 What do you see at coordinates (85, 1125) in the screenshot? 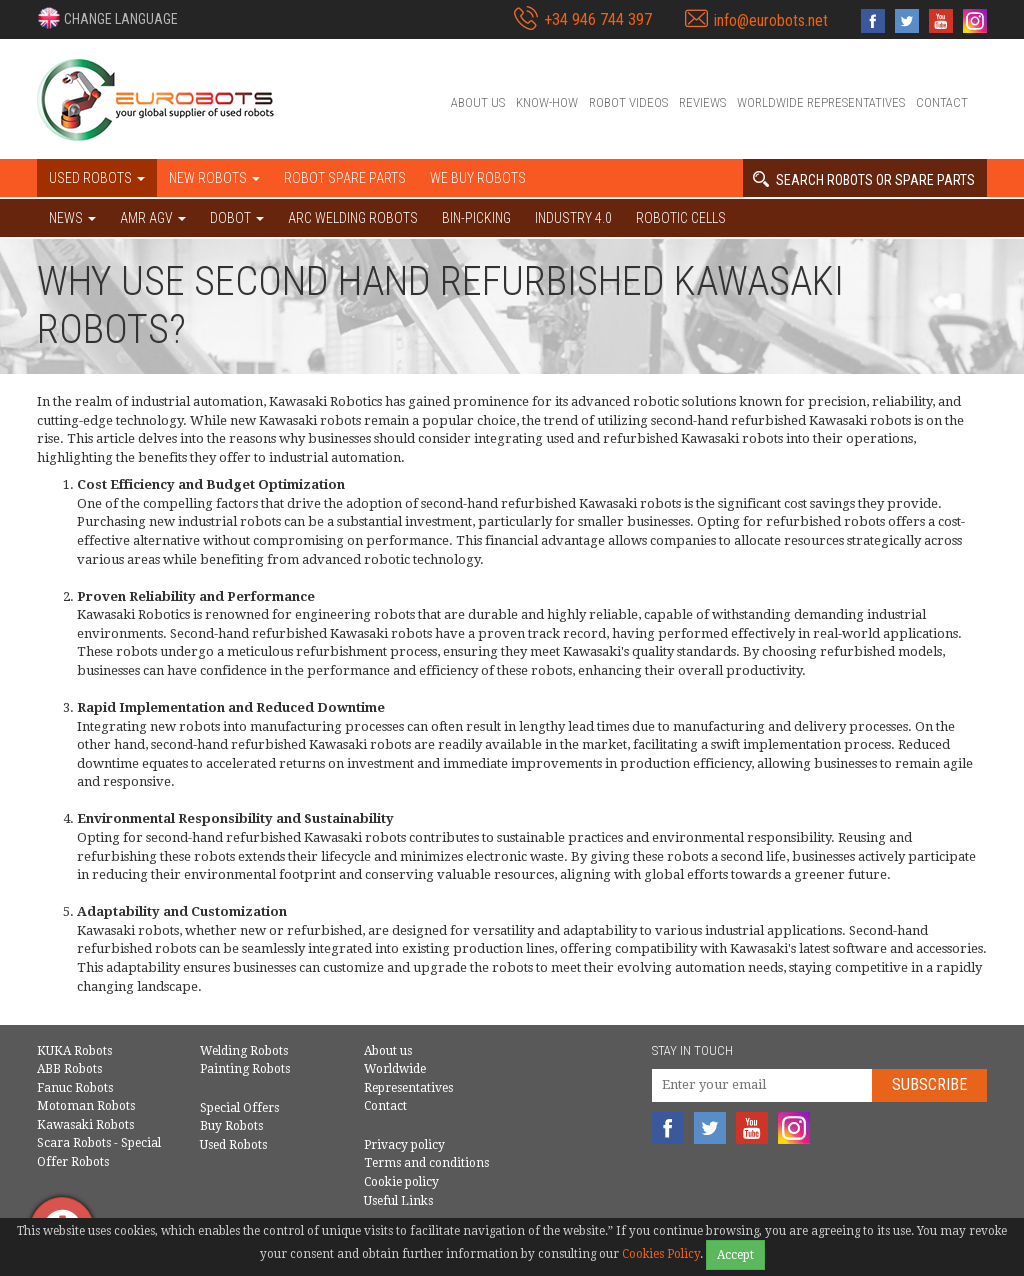
I see `Kawasaki Robots` at bounding box center [85, 1125].